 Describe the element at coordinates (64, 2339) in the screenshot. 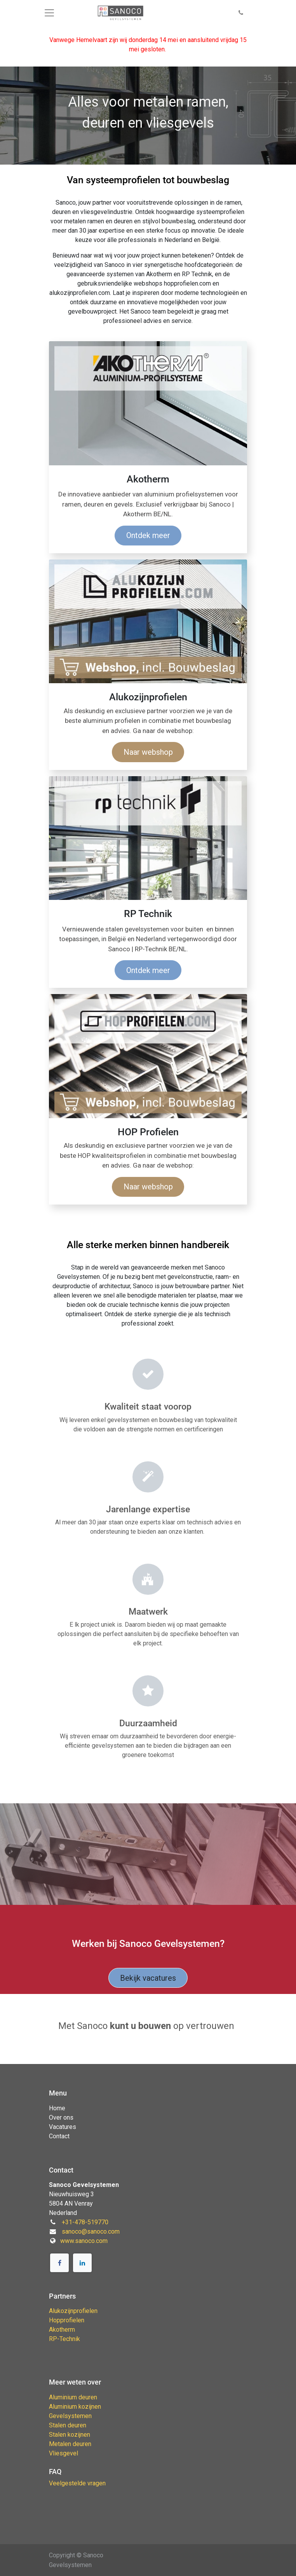

I see `RP-Technik` at that location.